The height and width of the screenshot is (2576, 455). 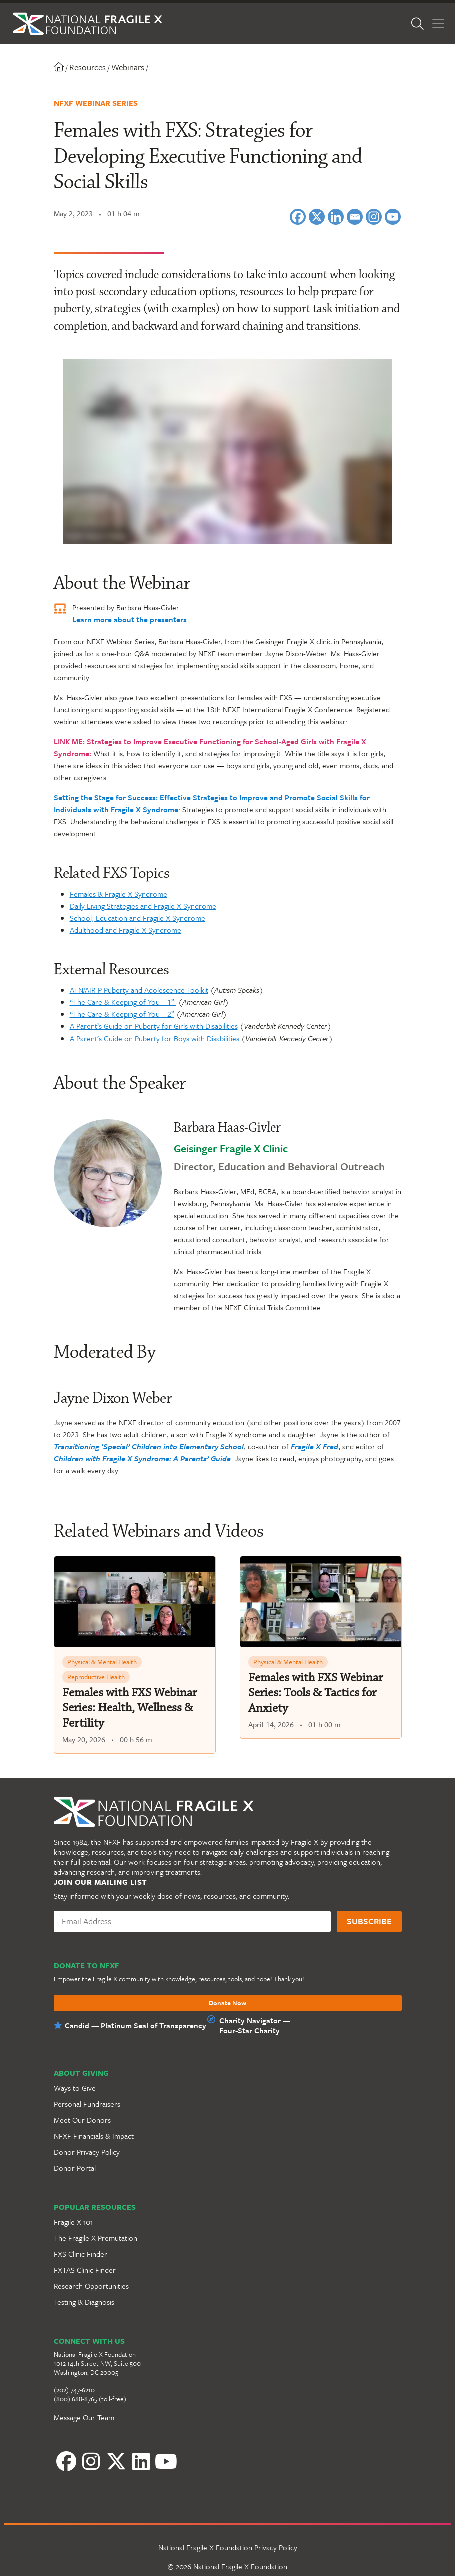 I want to click on Ways to Give, so click(x=75, y=2087).